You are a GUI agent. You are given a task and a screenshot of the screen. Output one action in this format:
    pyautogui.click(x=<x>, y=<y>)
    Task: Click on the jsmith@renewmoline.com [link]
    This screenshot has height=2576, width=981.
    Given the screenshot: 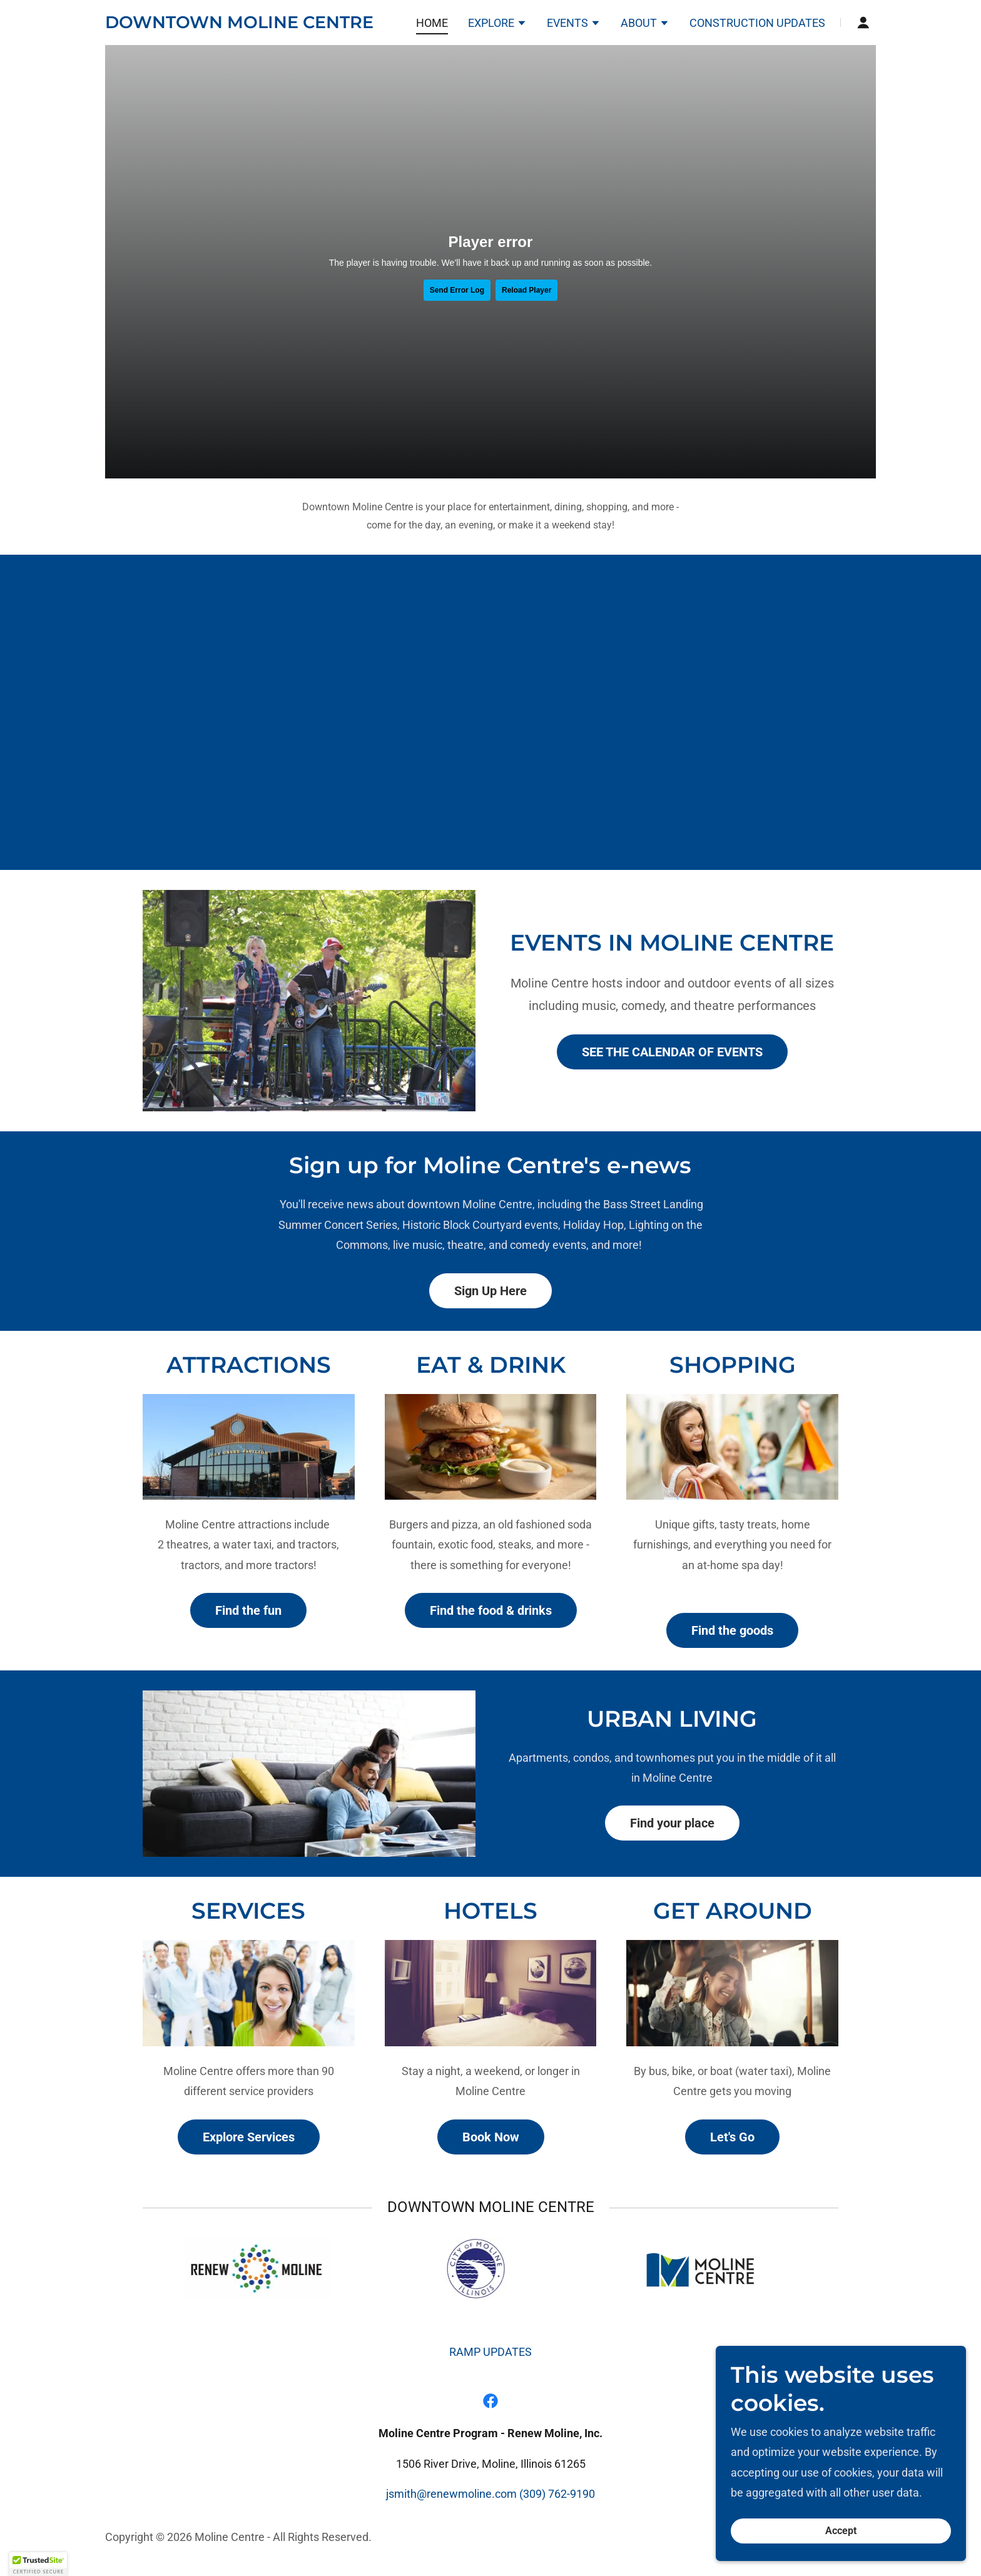 What is the action you would take?
    pyautogui.click(x=451, y=2493)
    